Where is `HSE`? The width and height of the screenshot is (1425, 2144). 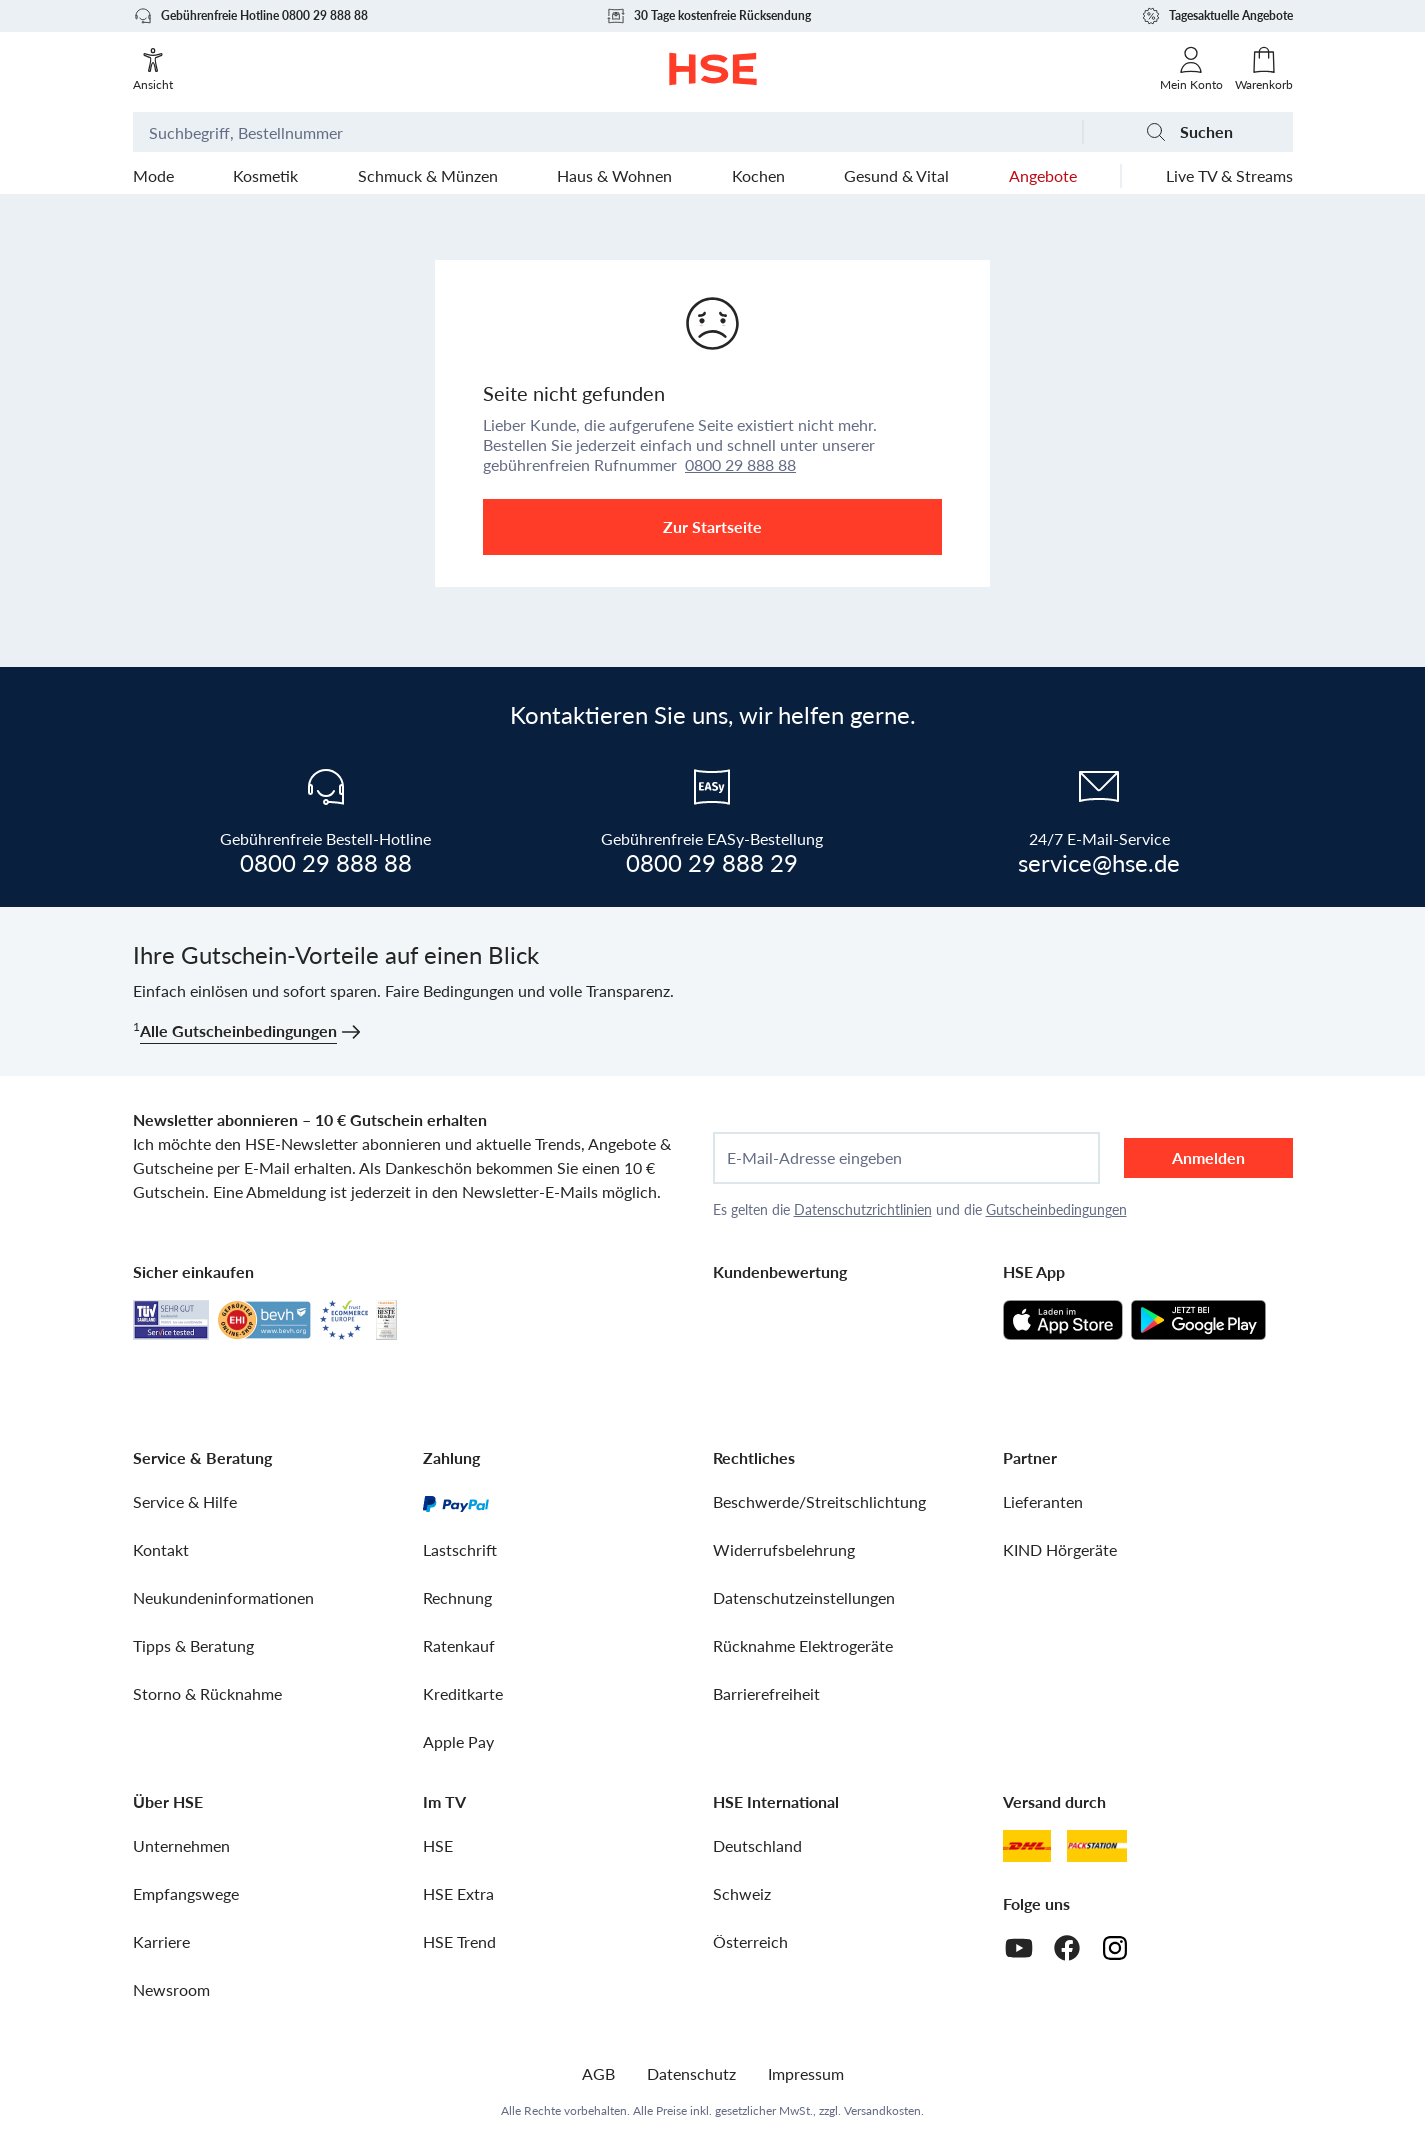 HSE is located at coordinates (438, 1845).